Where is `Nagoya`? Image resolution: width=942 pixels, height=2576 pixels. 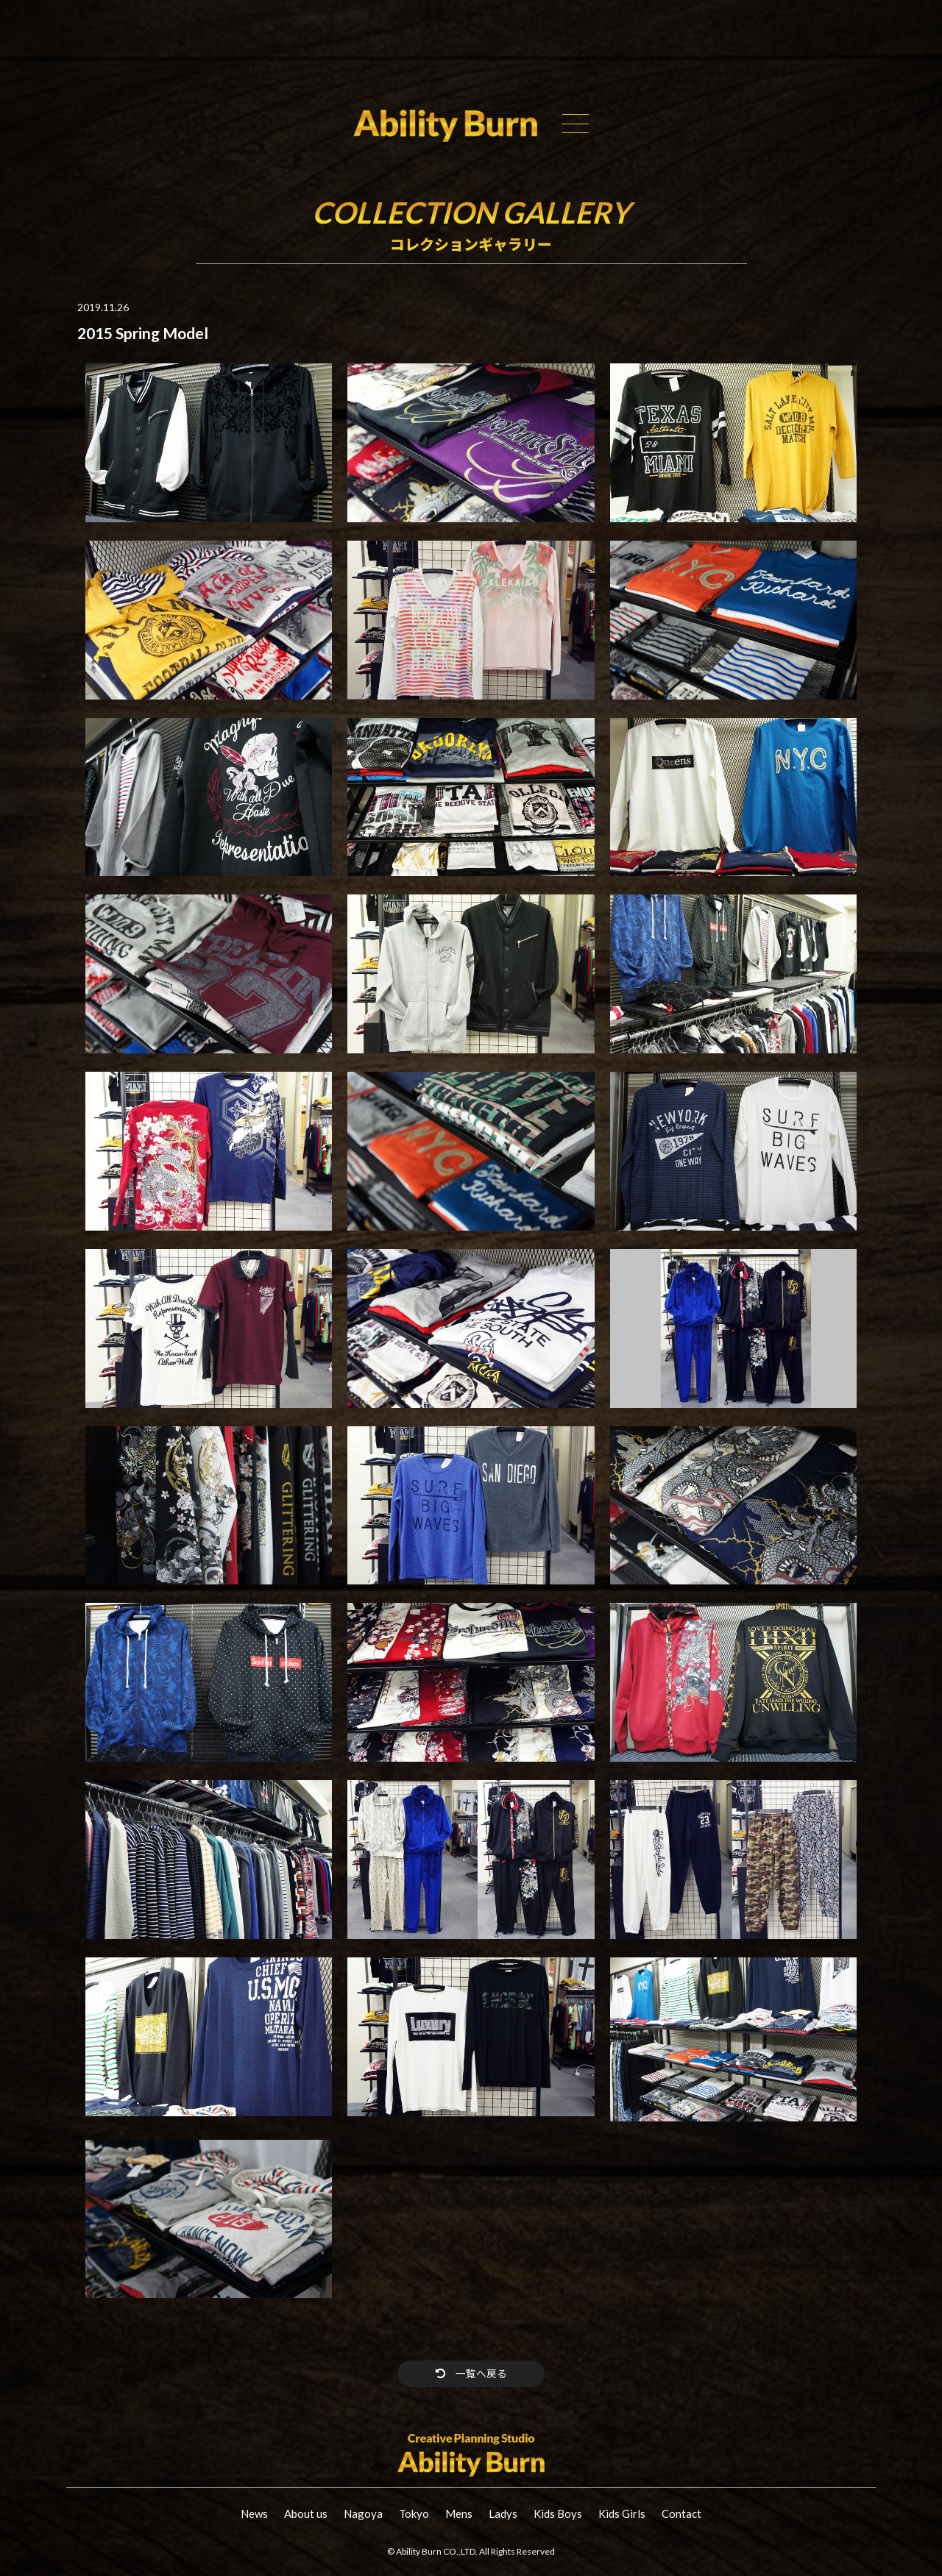 Nagoya is located at coordinates (363, 2514).